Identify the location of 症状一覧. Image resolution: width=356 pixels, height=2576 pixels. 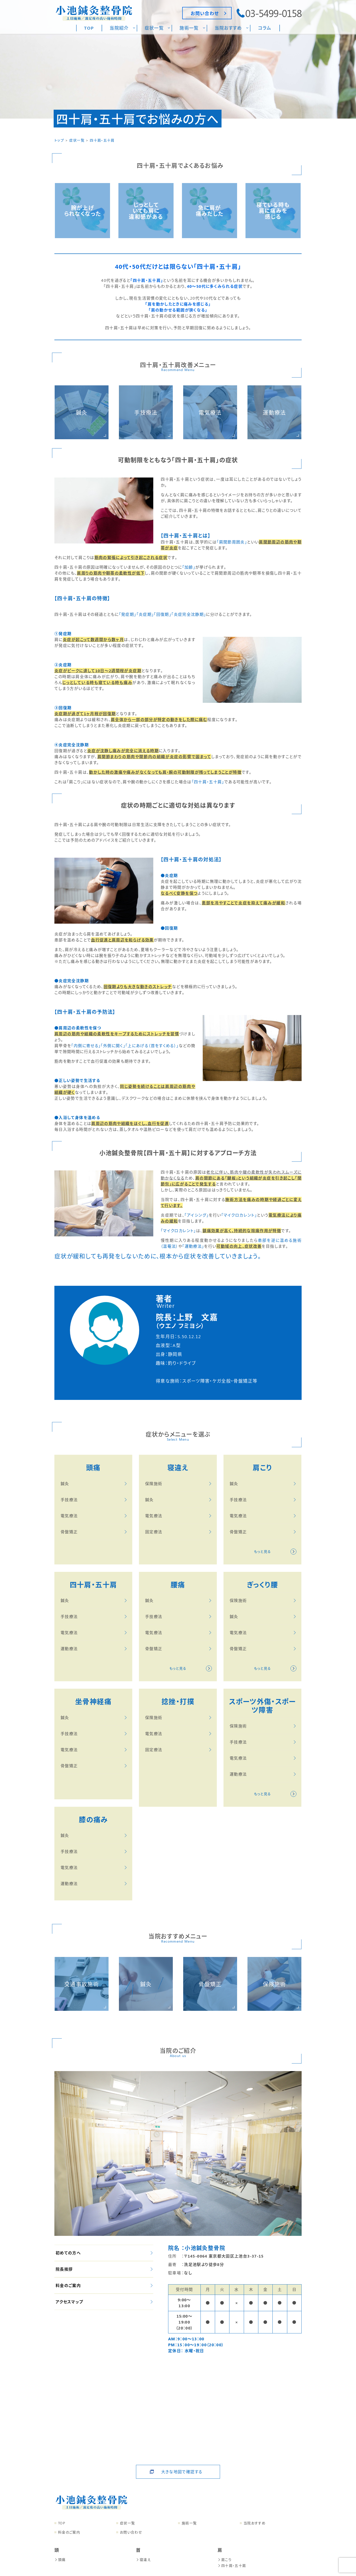
(127, 2523).